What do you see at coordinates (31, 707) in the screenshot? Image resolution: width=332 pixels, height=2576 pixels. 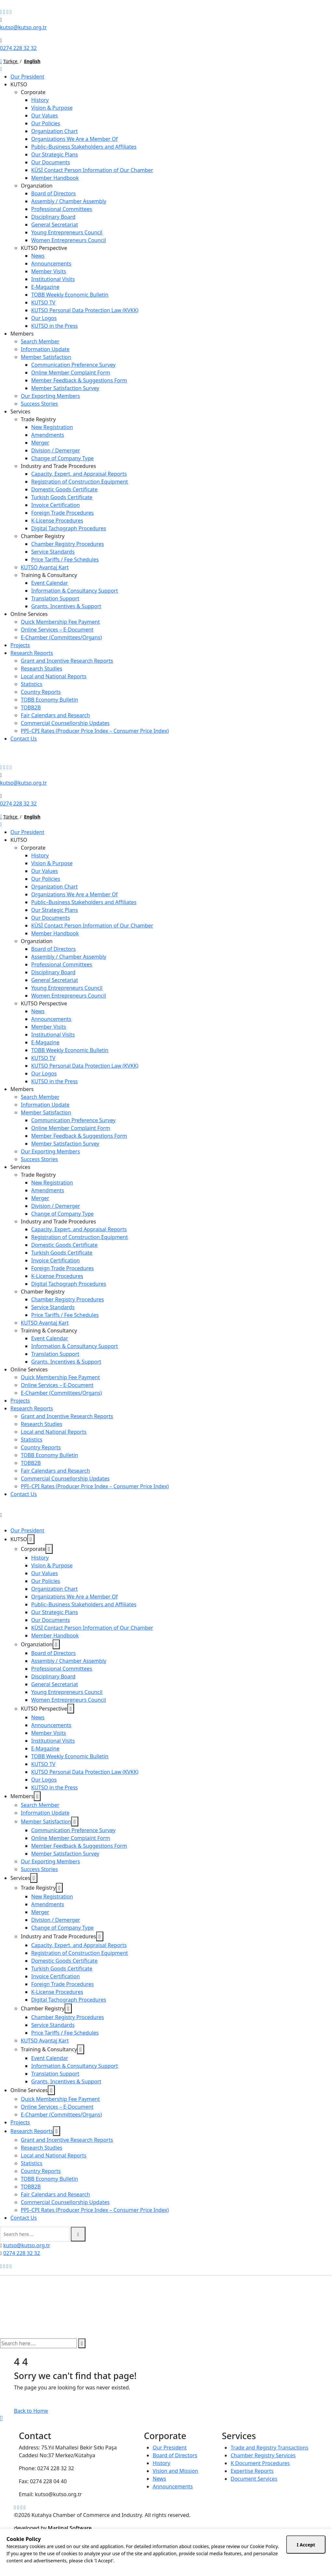 I see `TOBB2B` at bounding box center [31, 707].